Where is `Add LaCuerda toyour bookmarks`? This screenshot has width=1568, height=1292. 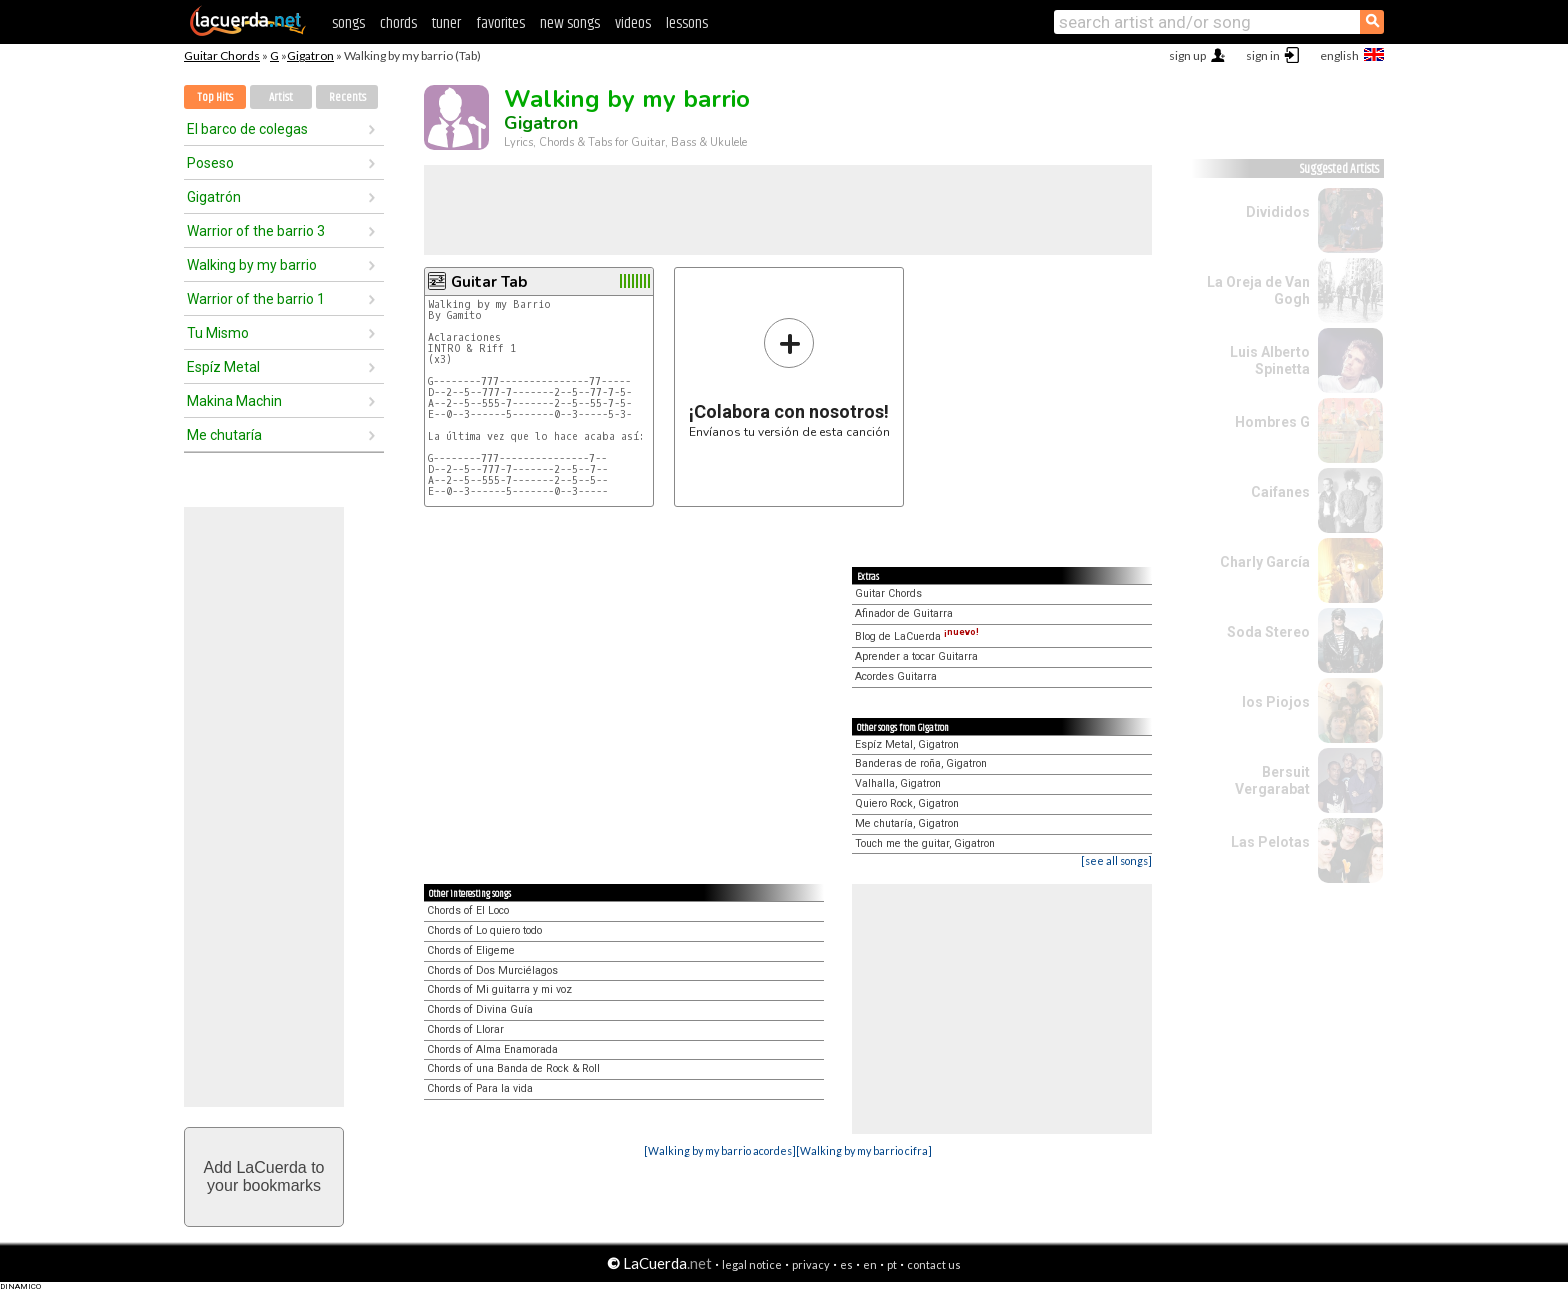 Add LaCuerda toyour bookmarks is located at coordinates (264, 1176).